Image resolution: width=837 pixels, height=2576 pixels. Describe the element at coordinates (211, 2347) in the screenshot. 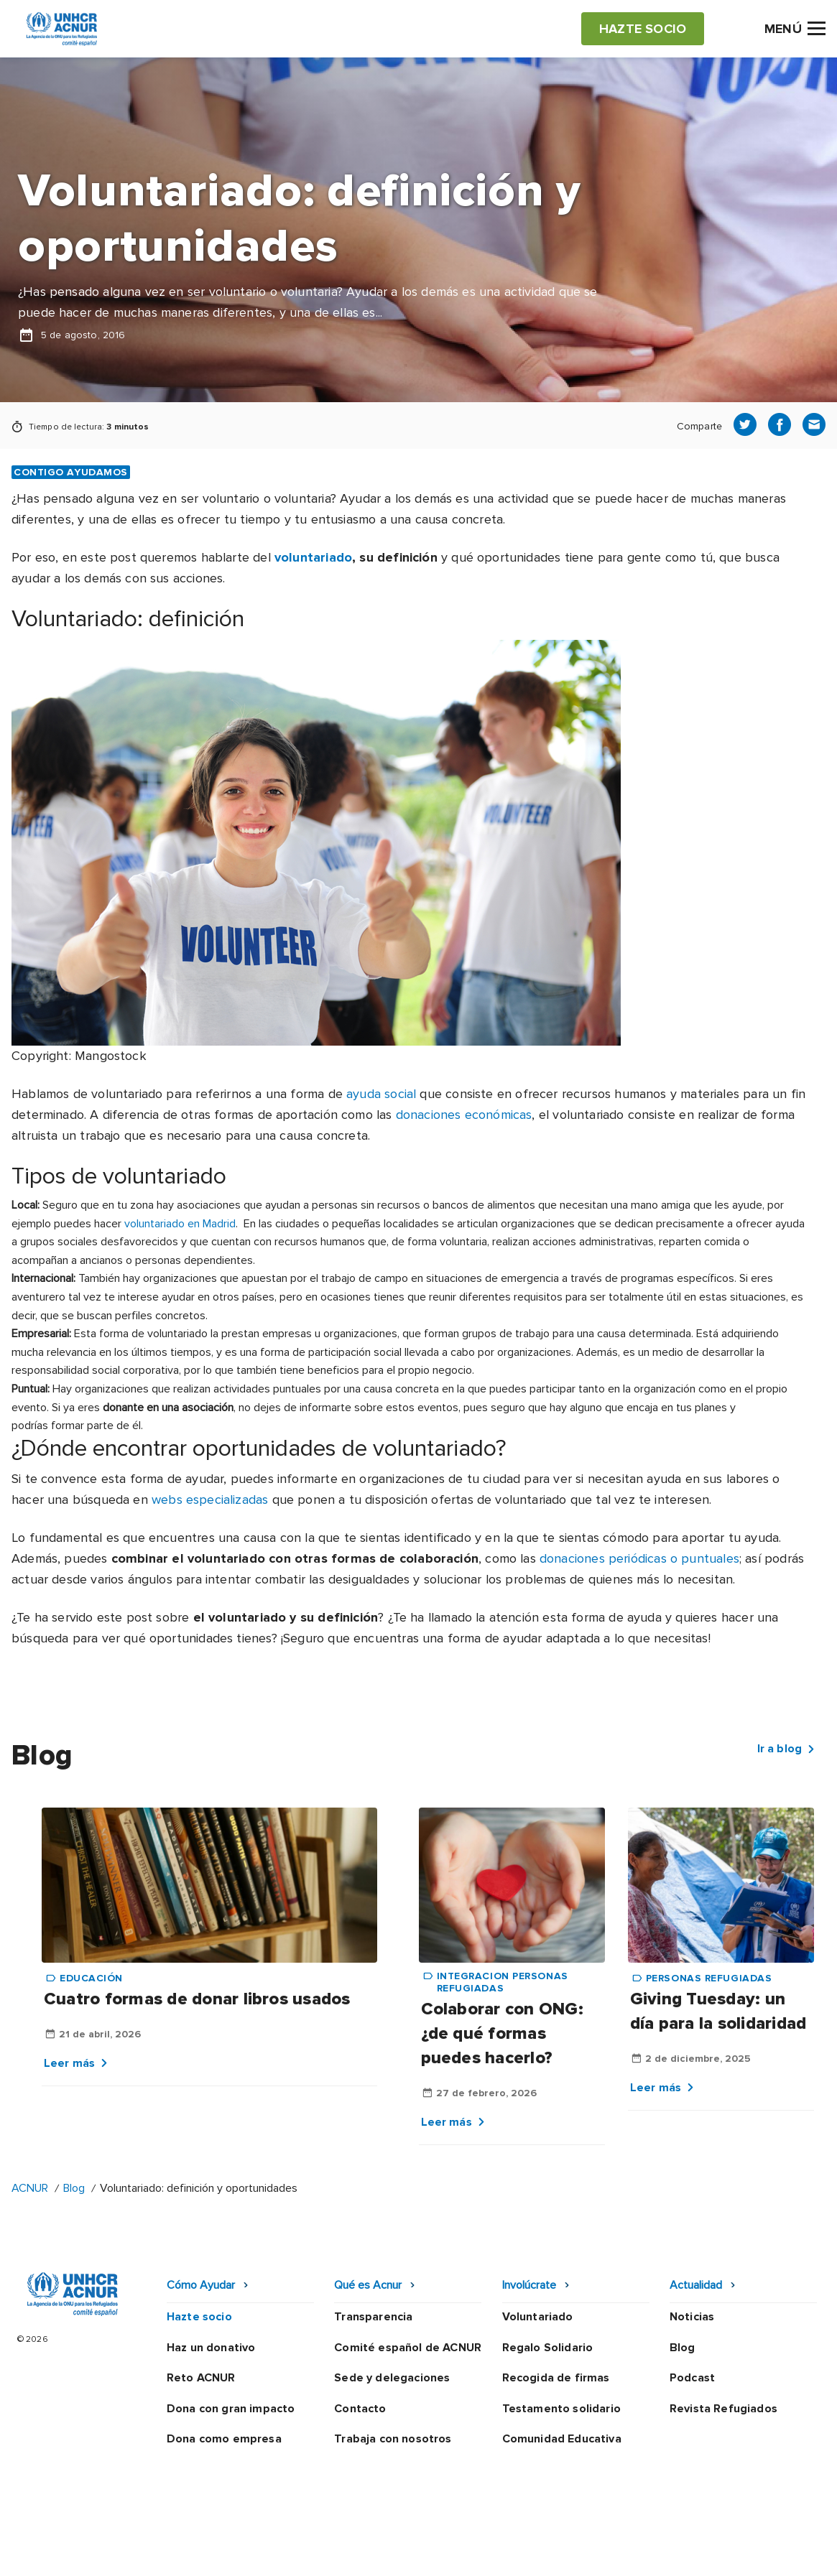

I see `Haz un donativo` at that location.